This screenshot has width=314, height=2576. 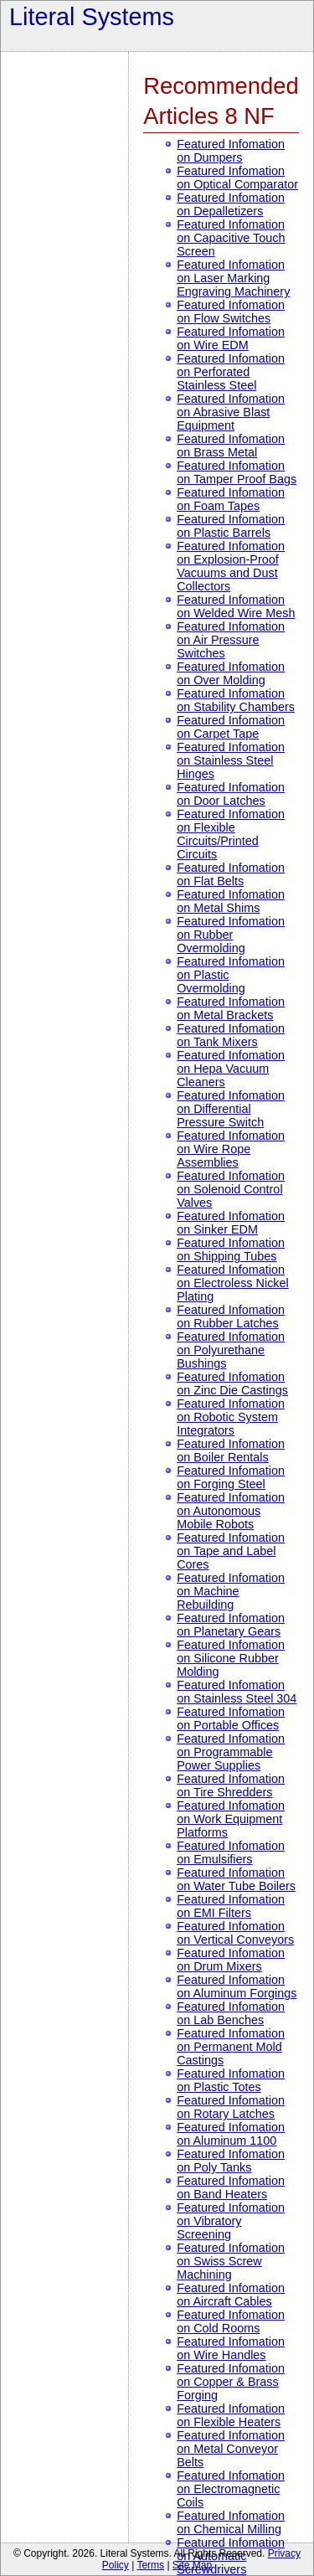 I want to click on Featured Infomation on Rubber Latches, so click(x=231, y=1316).